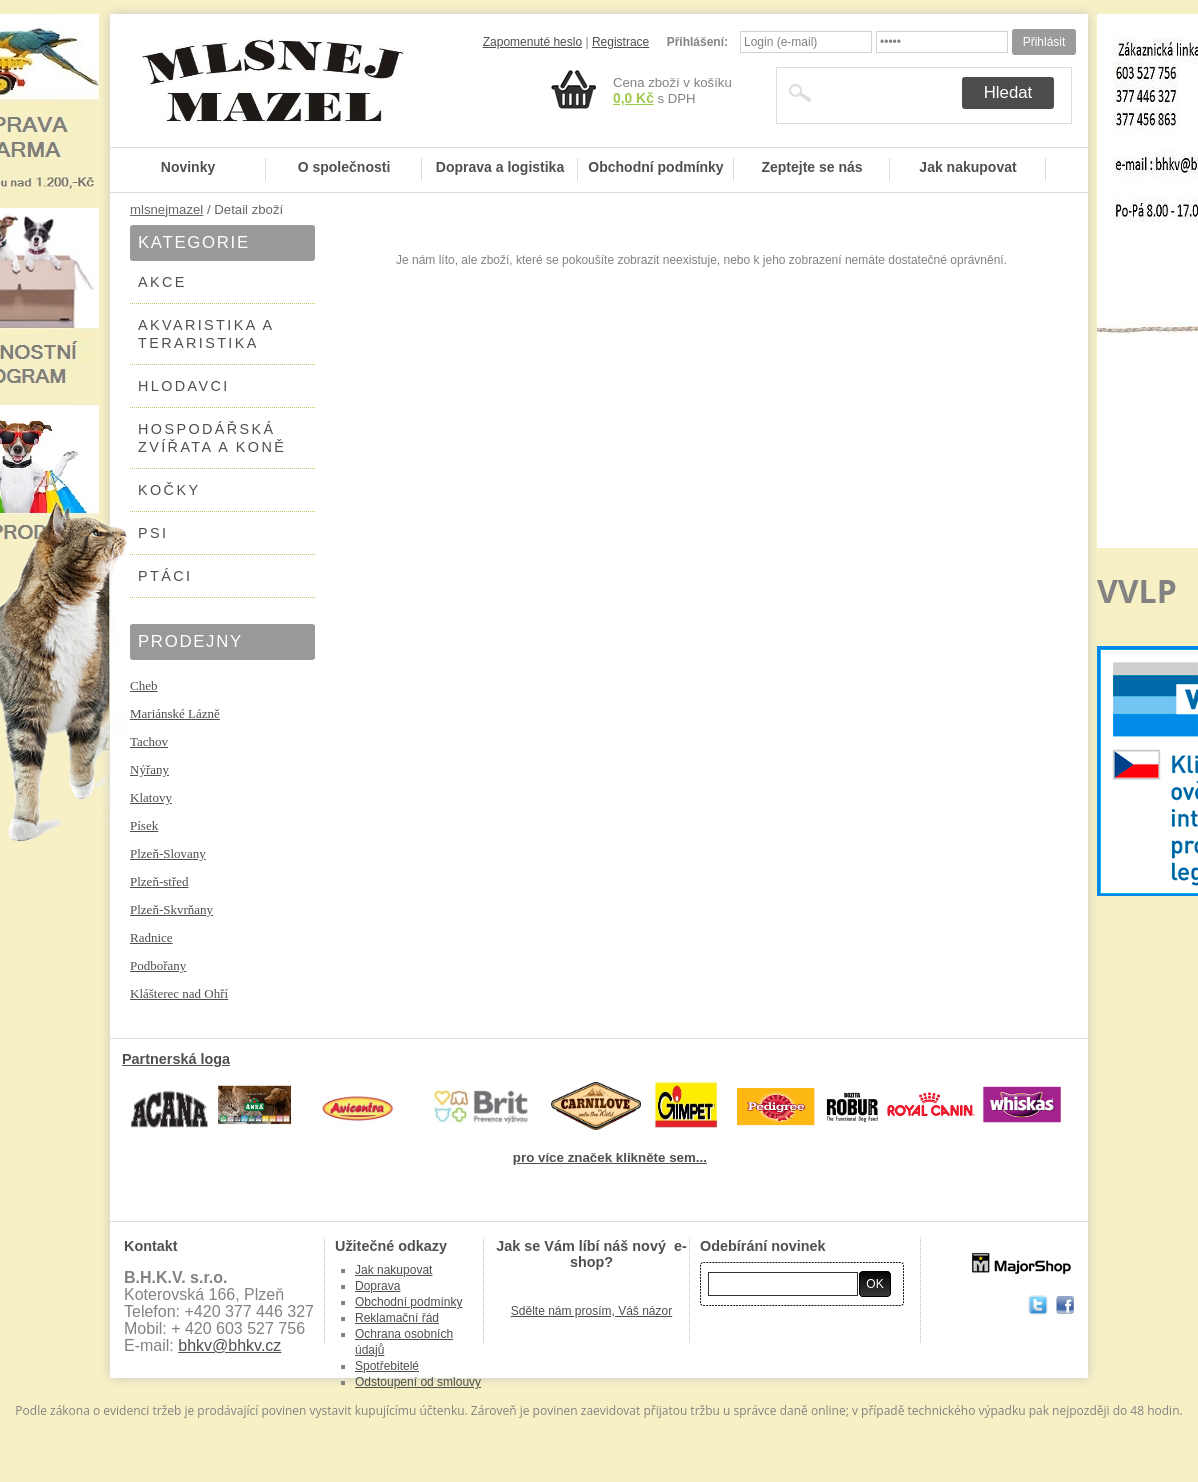  What do you see at coordinates (377, 1286) in the screenshot?
I see `Doprava` at bounding box center [377, 1286].